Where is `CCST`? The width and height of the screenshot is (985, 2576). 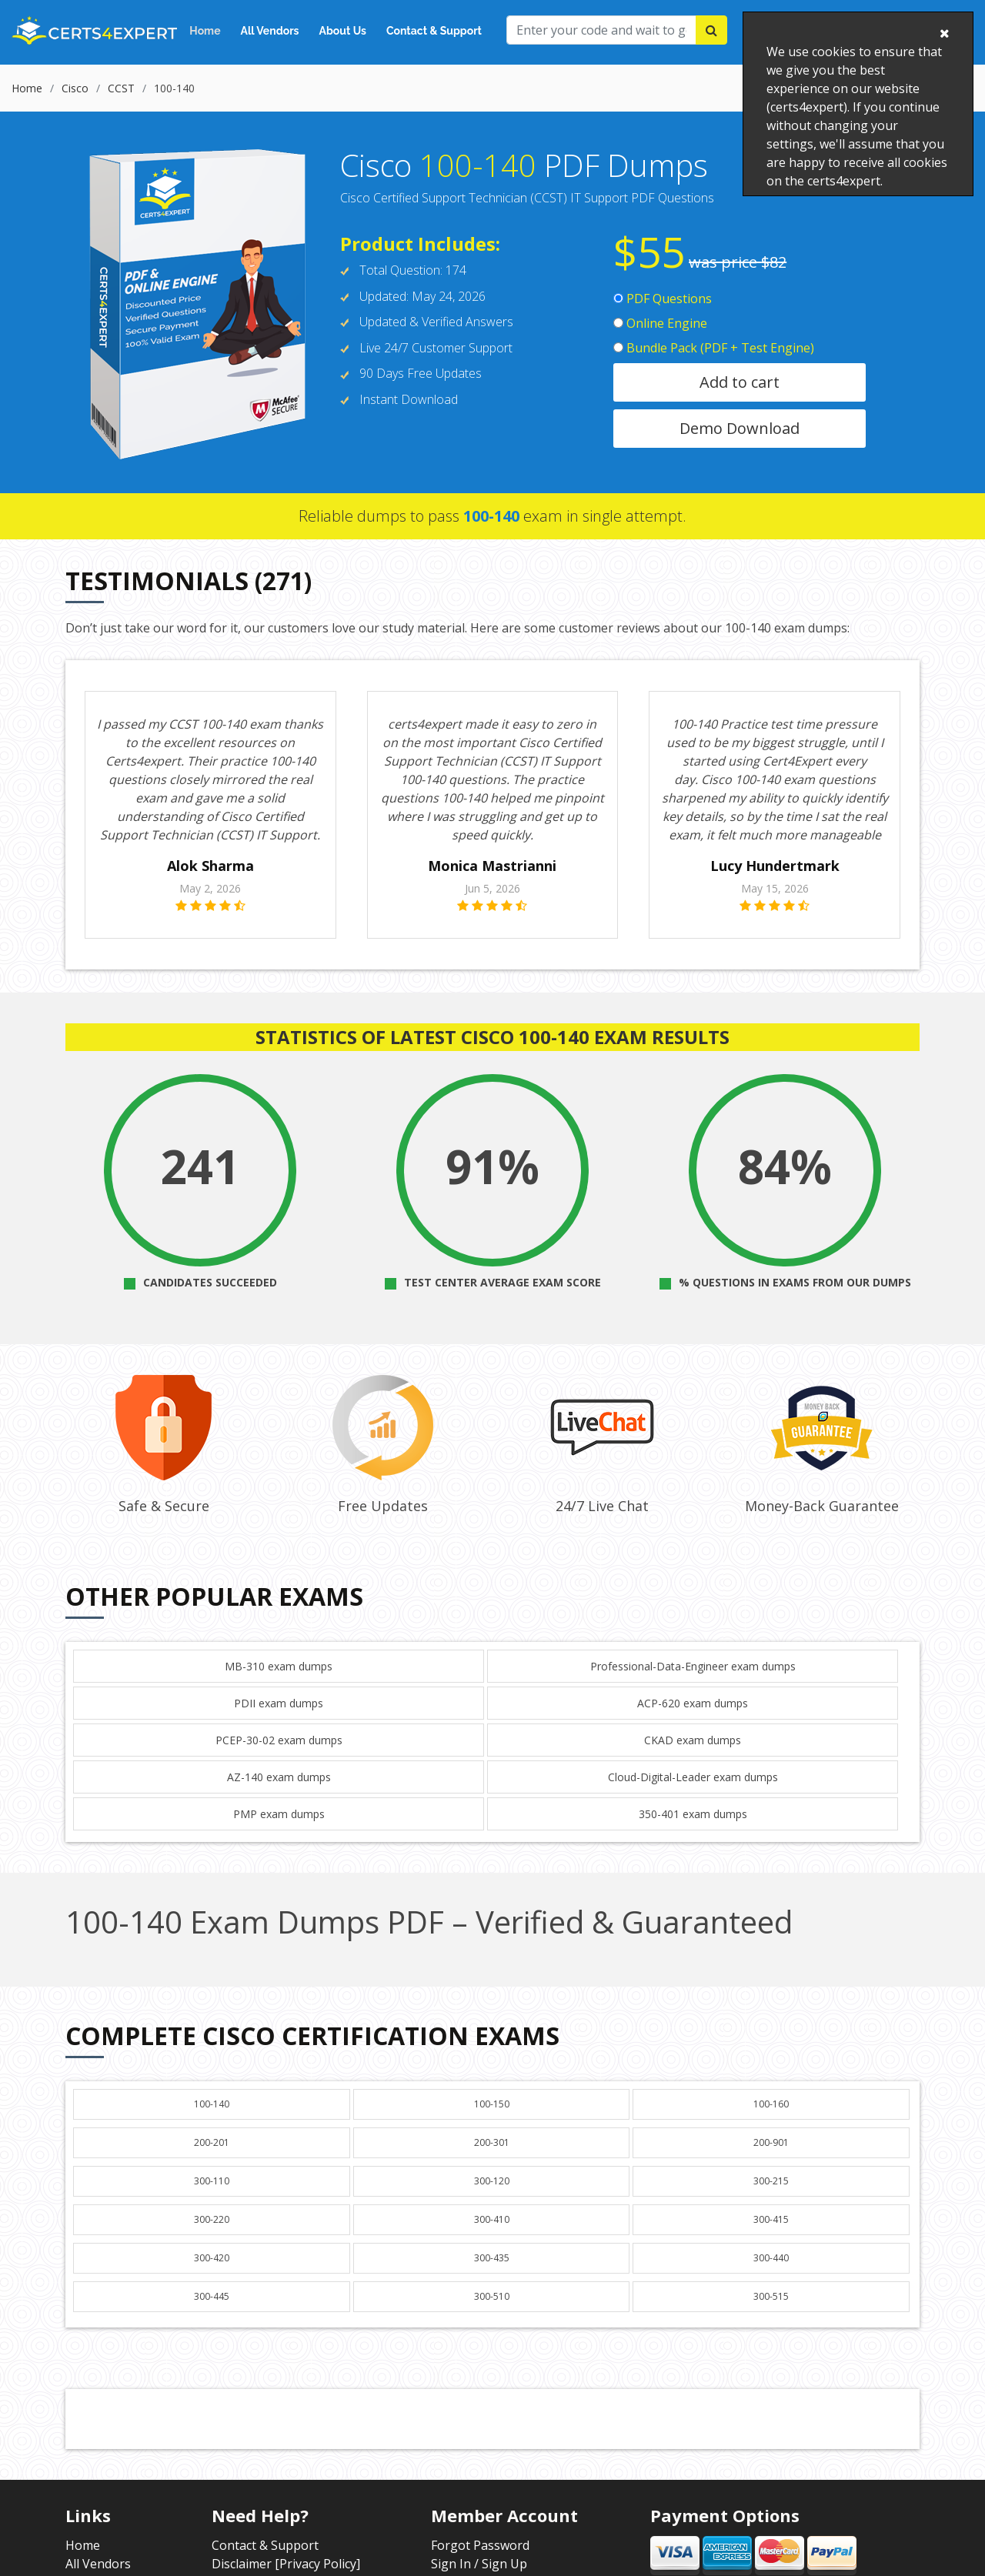 CCST is located at coordinates (121, 88).